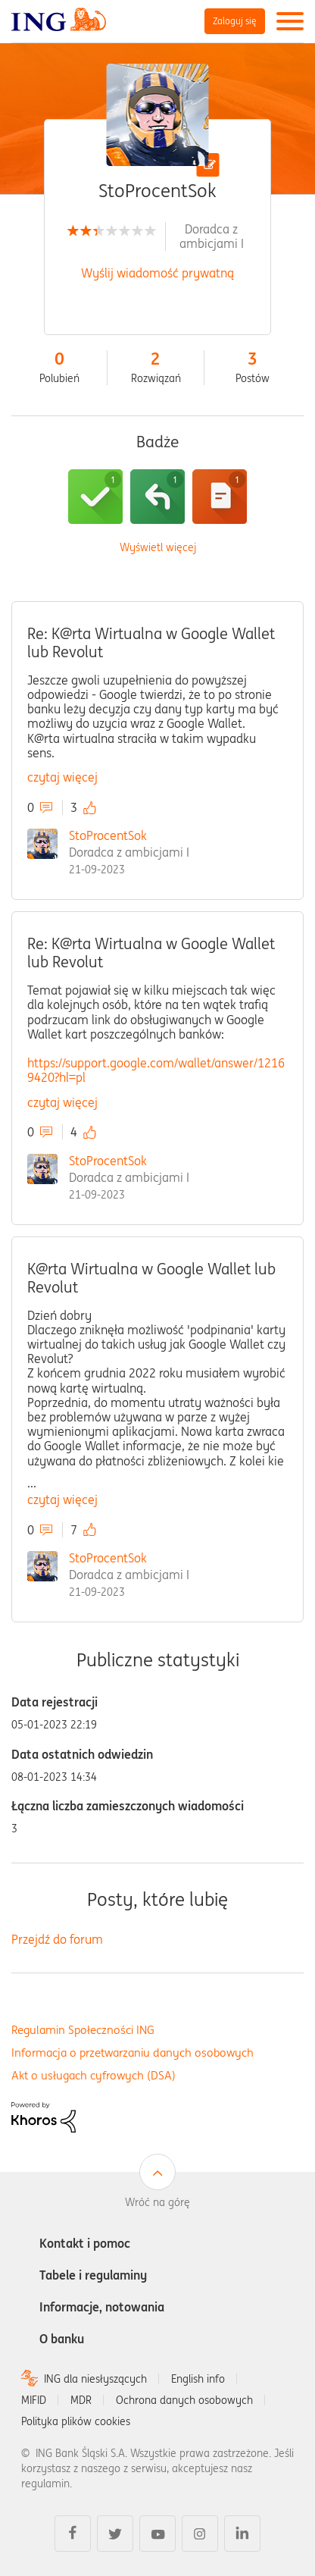 The image size is (315, 2576). I want to click on czytaj więcej, so click(62, 777).